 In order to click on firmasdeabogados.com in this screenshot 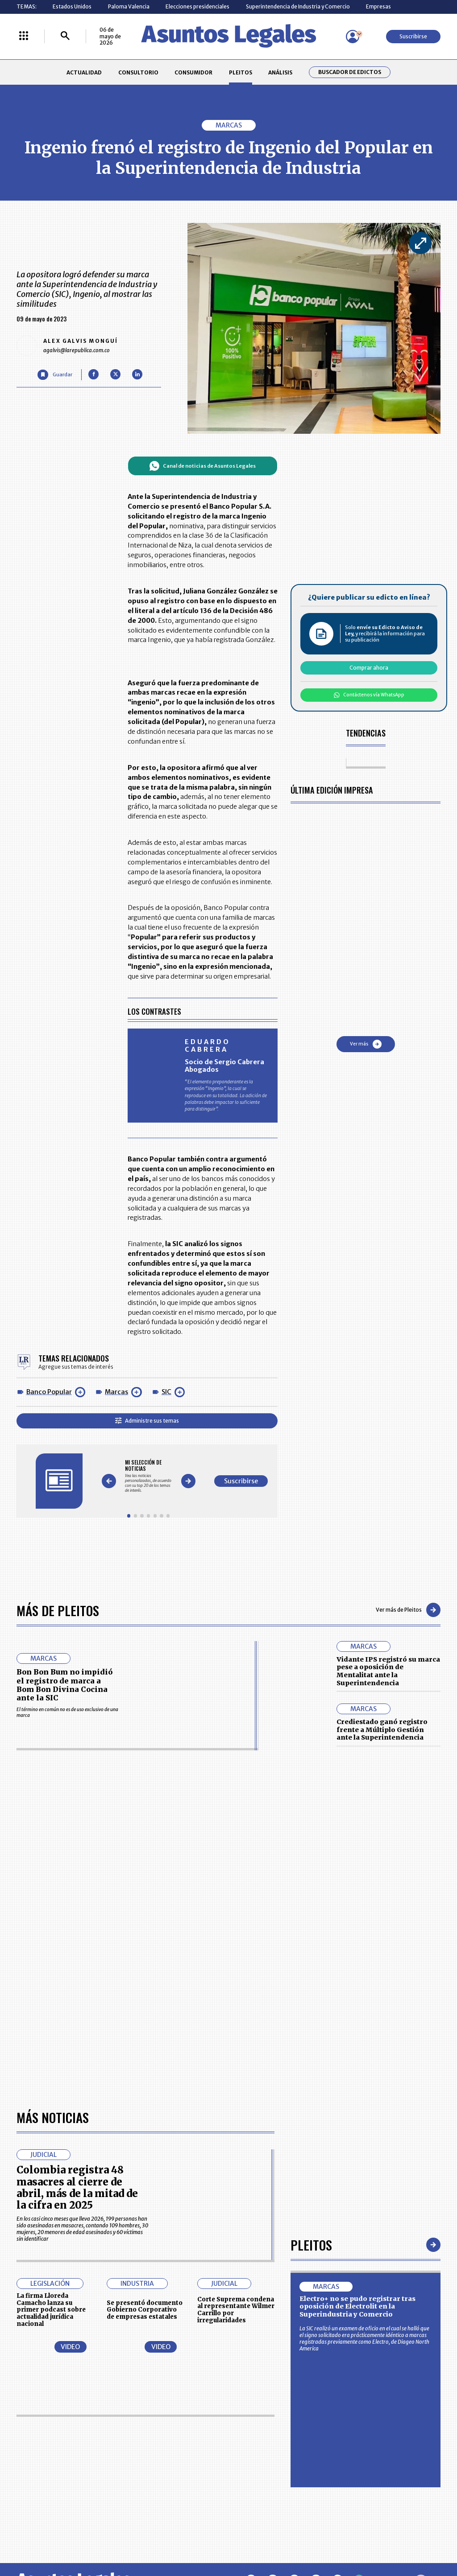, I will do `click(281, 2539)`.